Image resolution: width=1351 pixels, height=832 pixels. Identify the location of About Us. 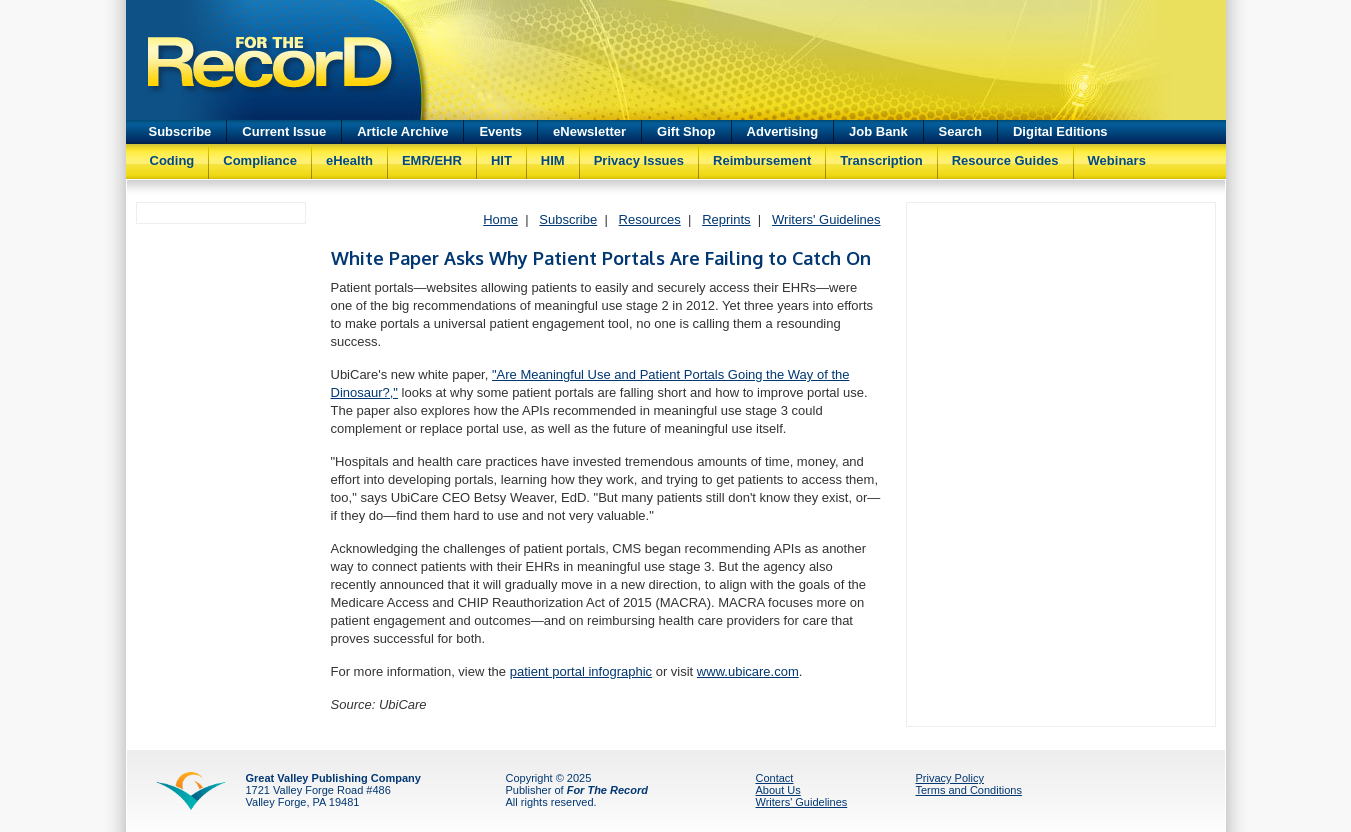
(778, 790).